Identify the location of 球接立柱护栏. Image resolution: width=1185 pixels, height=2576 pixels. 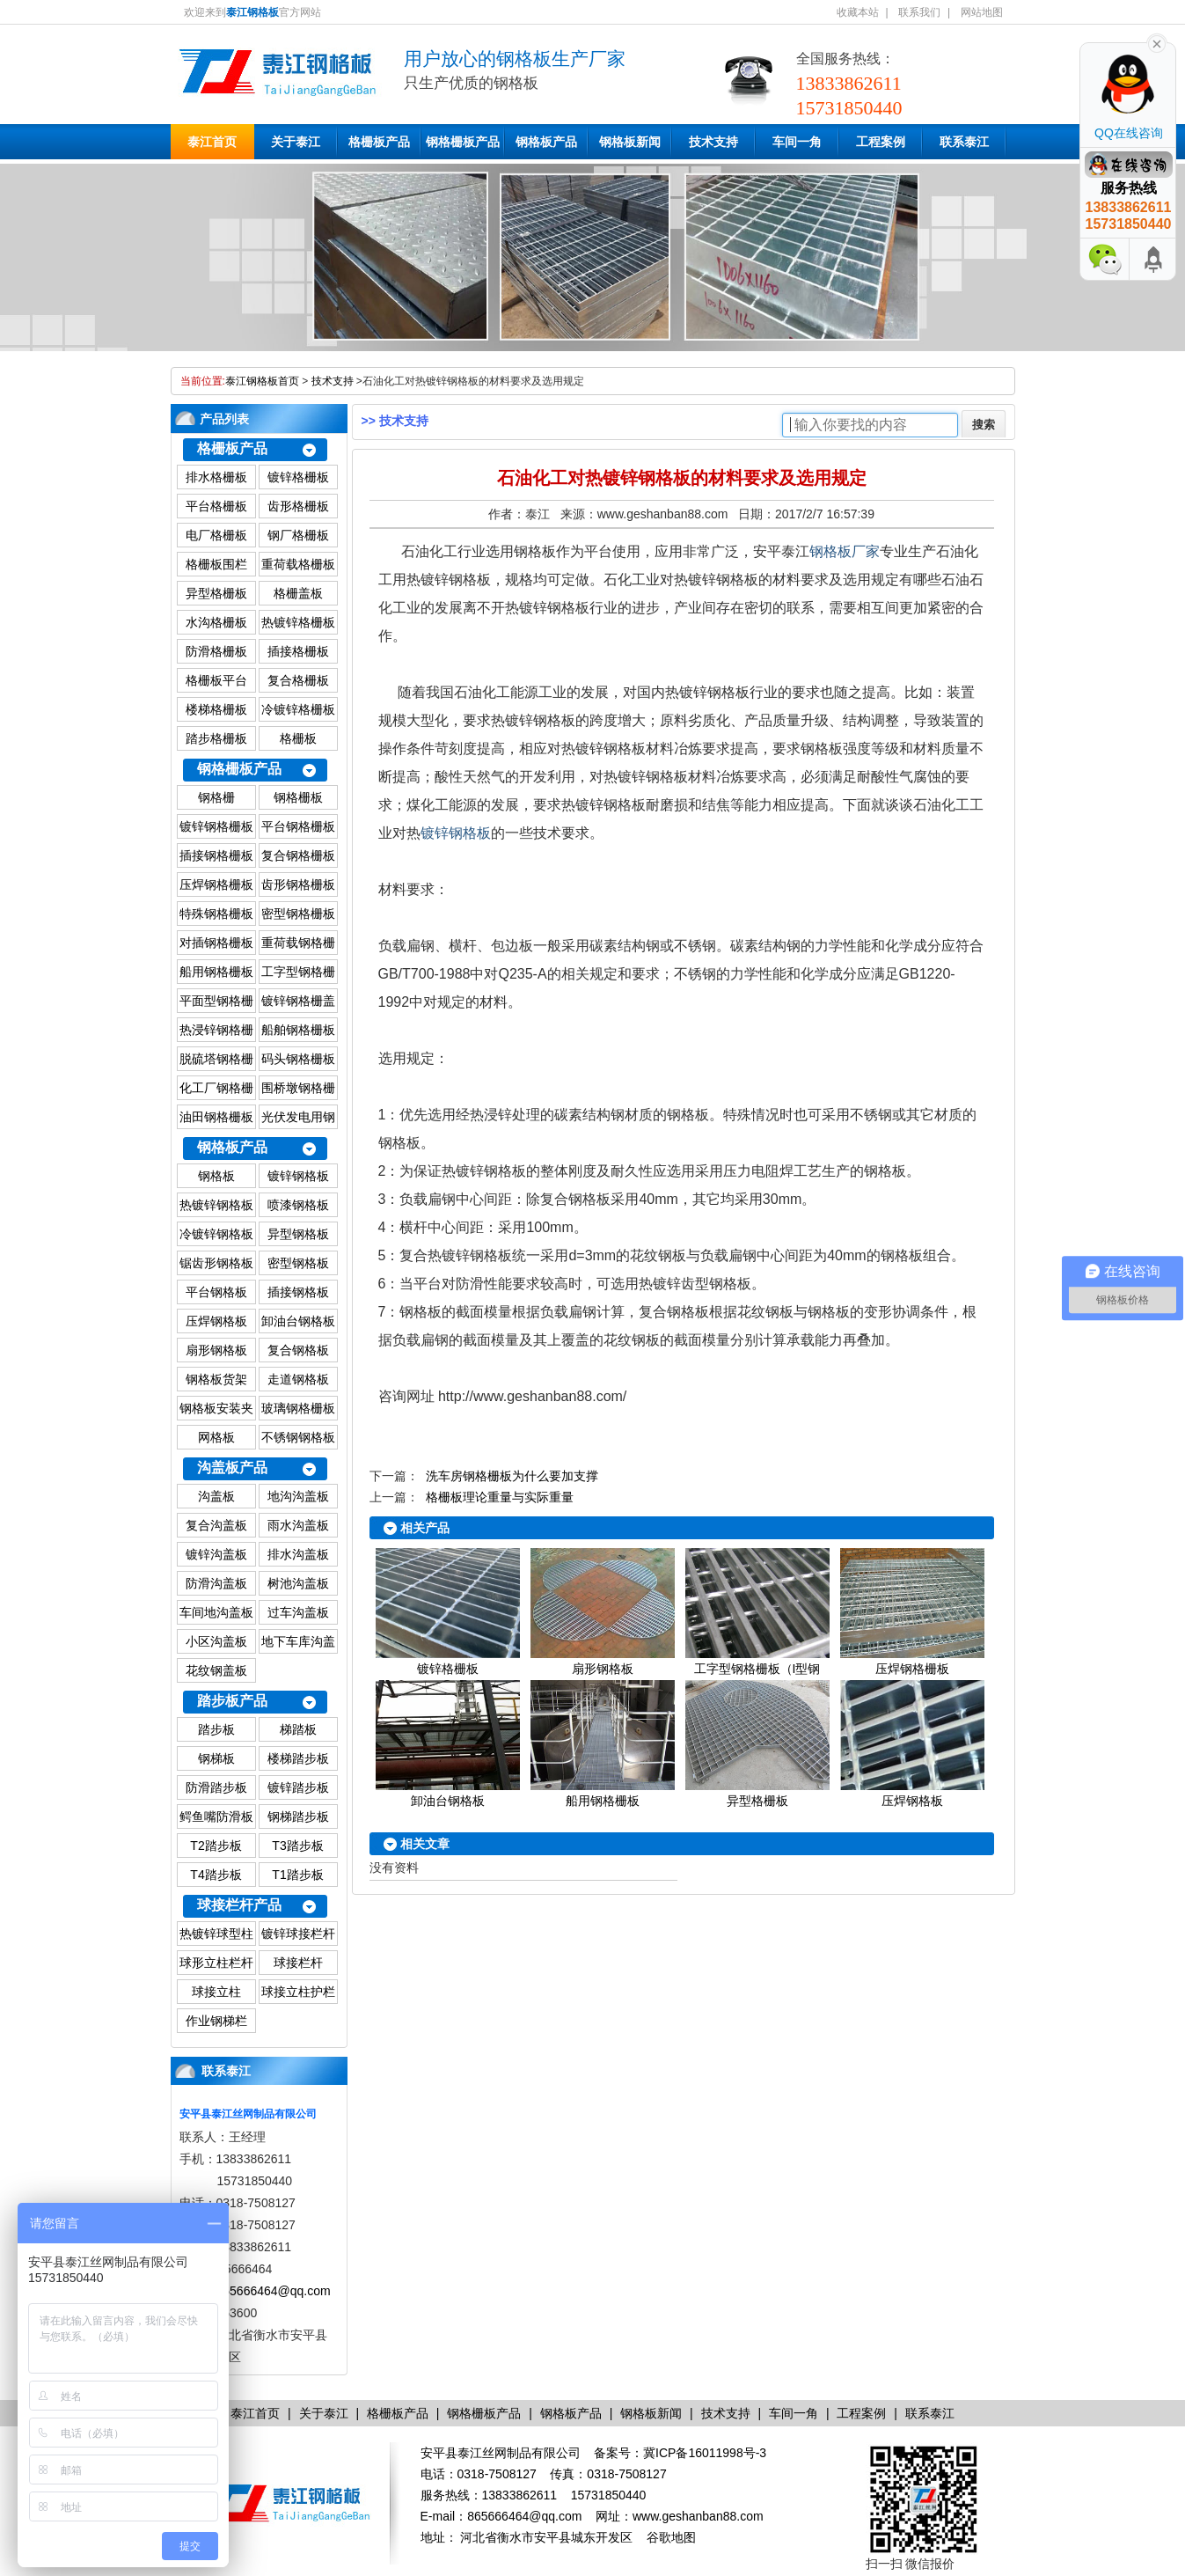
(298, 1992).